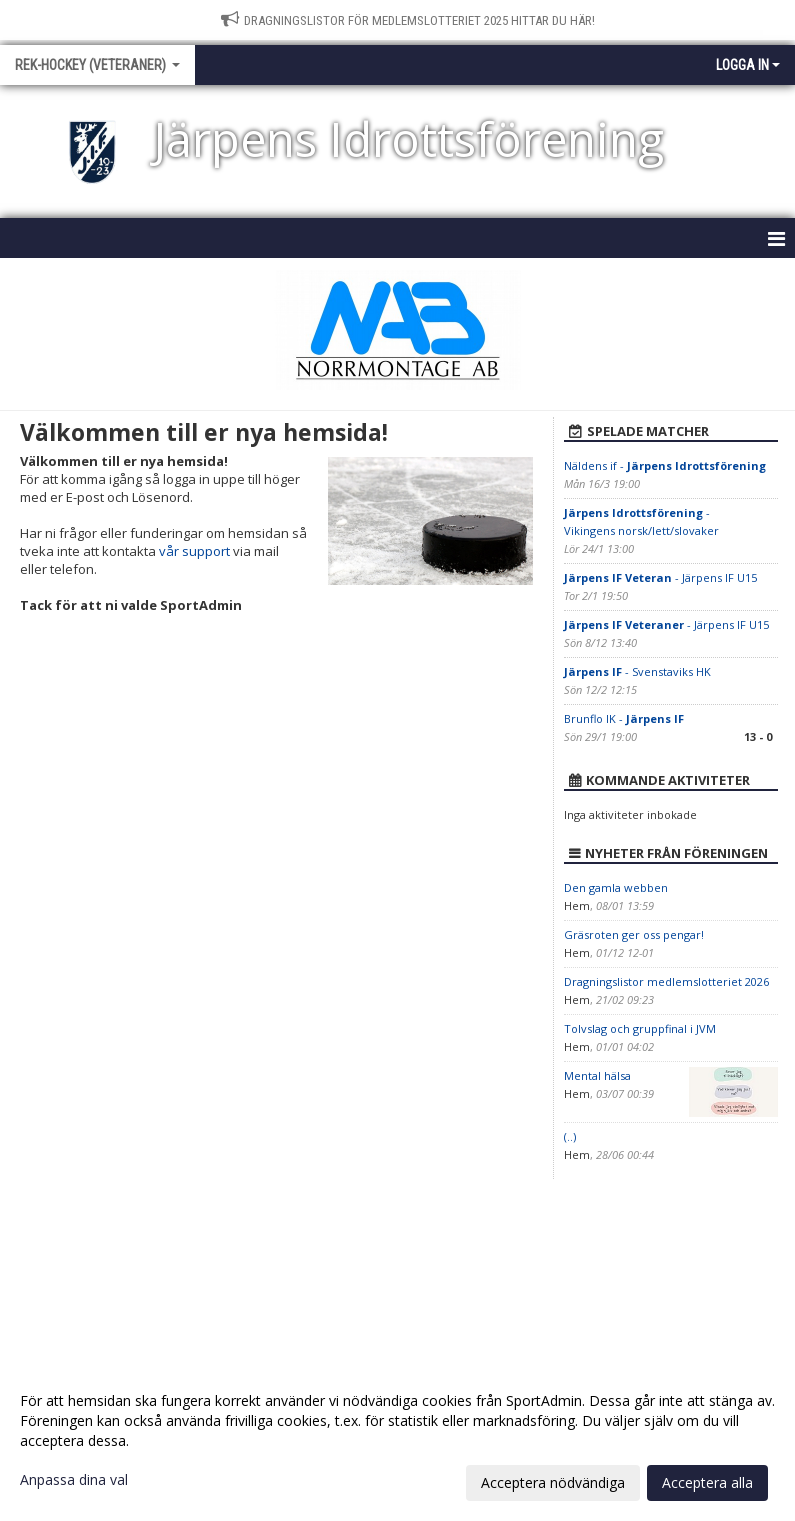 This screenshot has height=1521, width=795. What do you see at coordinates (637, 671) in the screenshot?
I see `- Svenstaviks HK` at bounding box center [637, 671].